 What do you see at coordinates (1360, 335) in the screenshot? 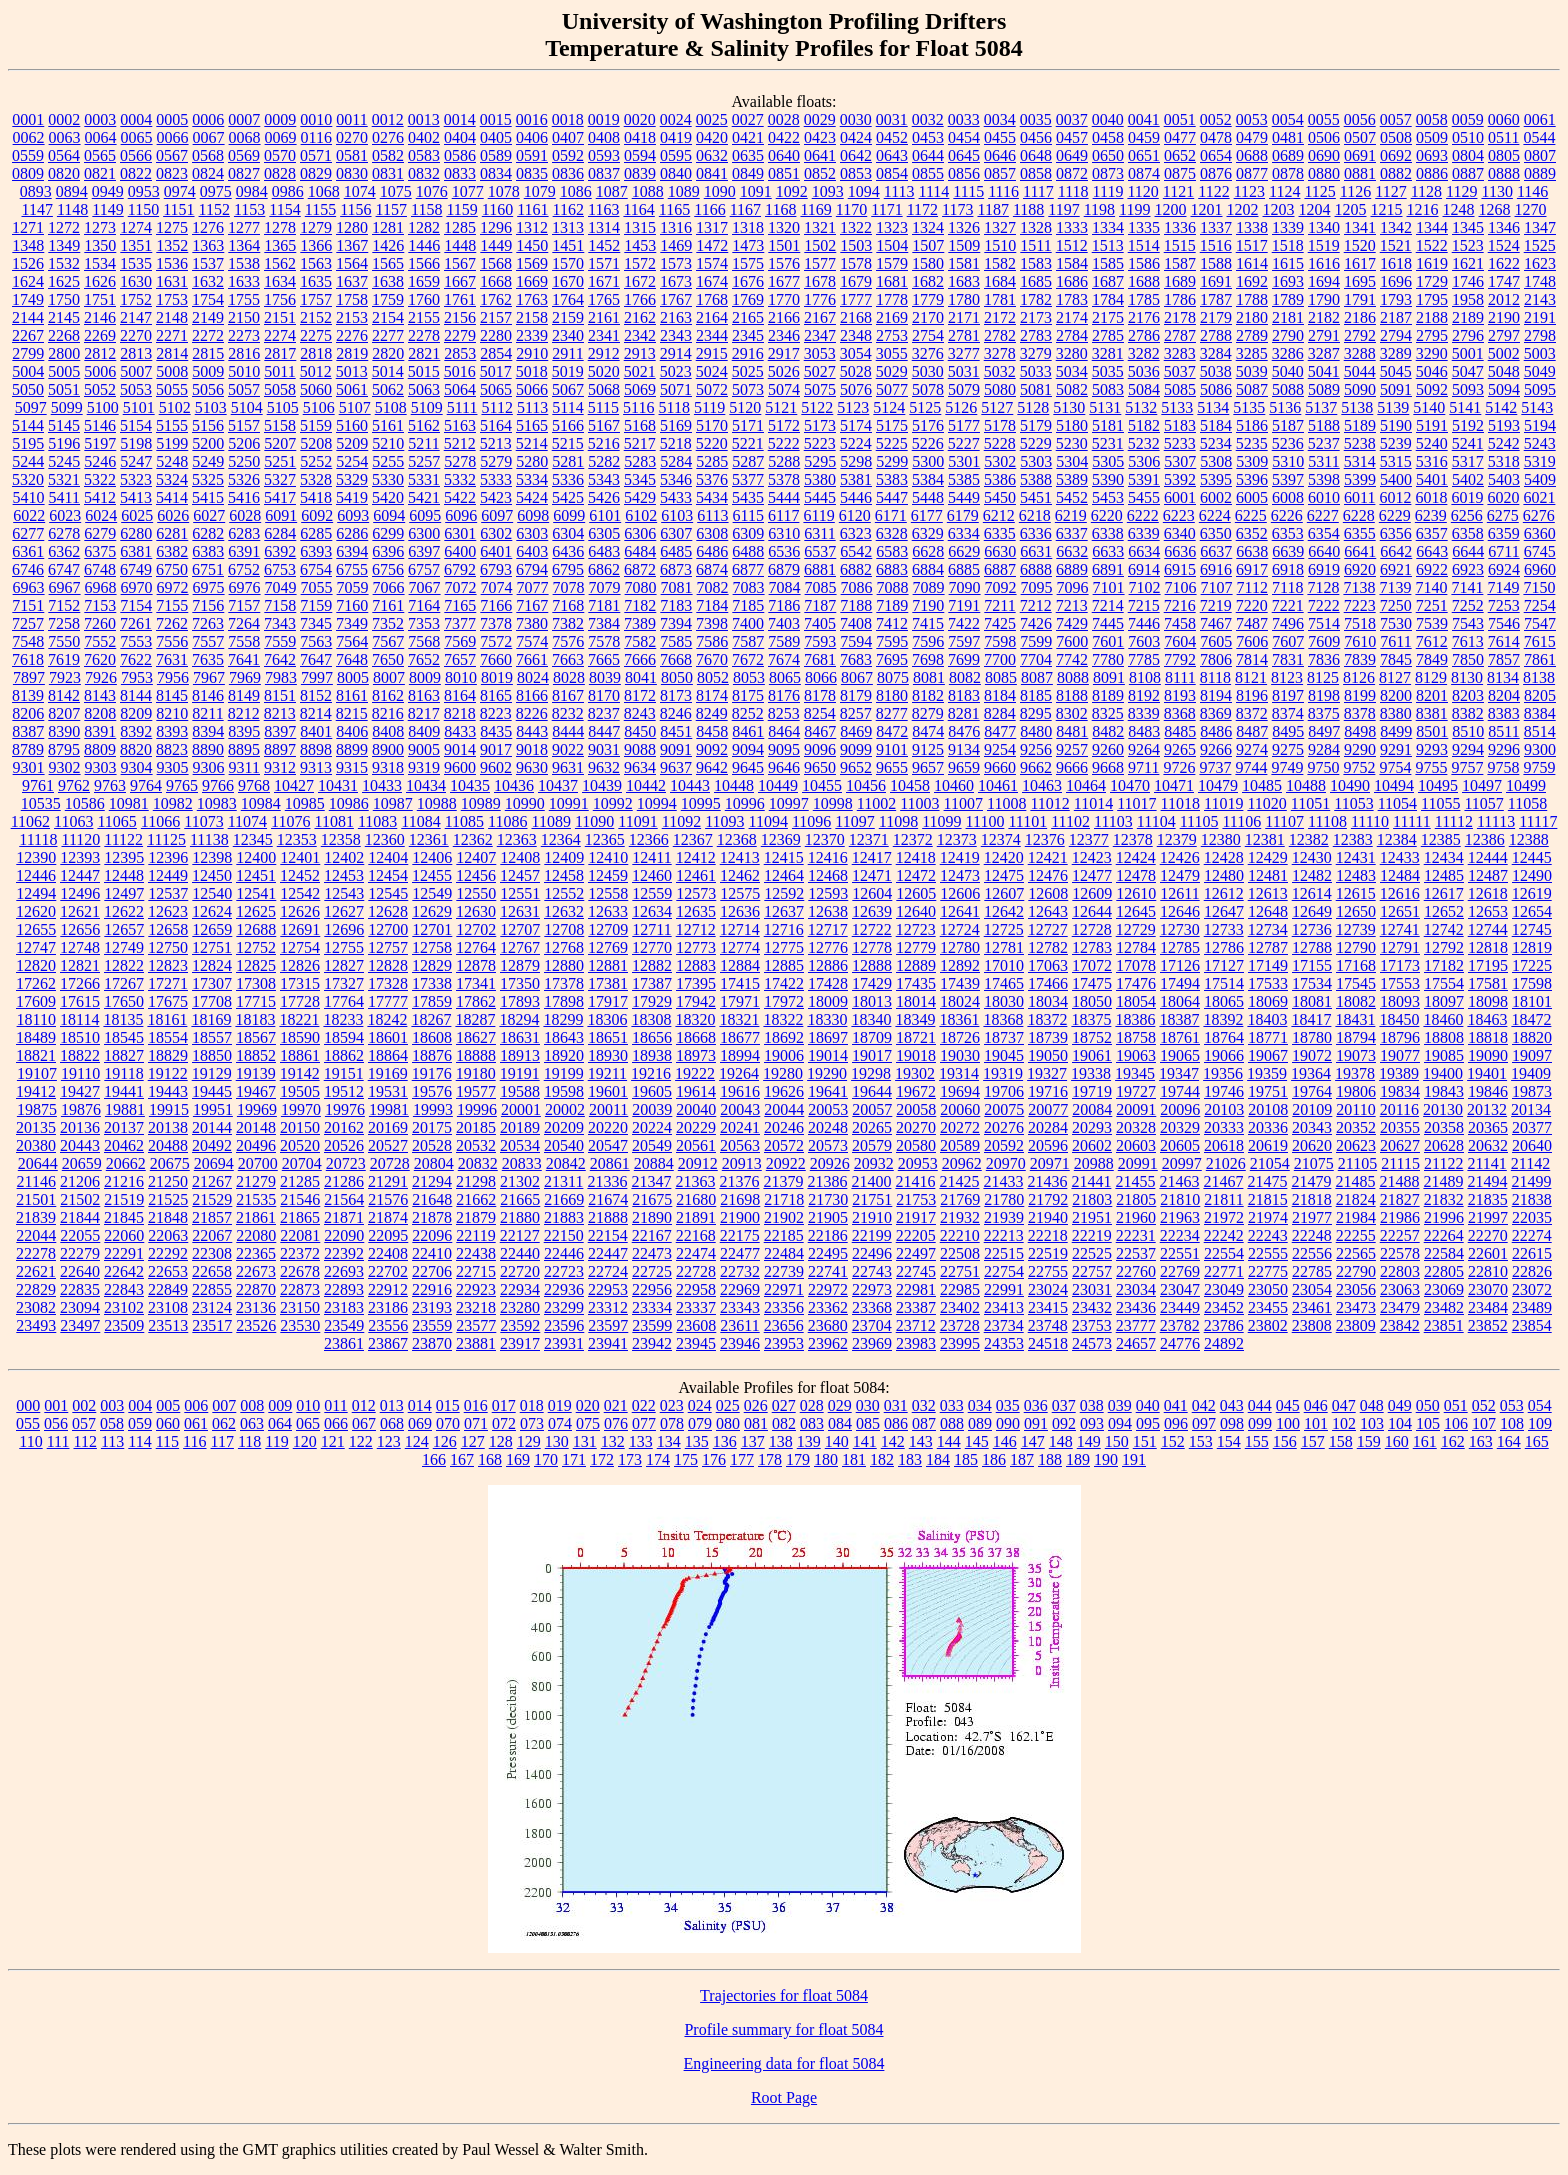
I see `2792` at bounding box center [1360, 335].